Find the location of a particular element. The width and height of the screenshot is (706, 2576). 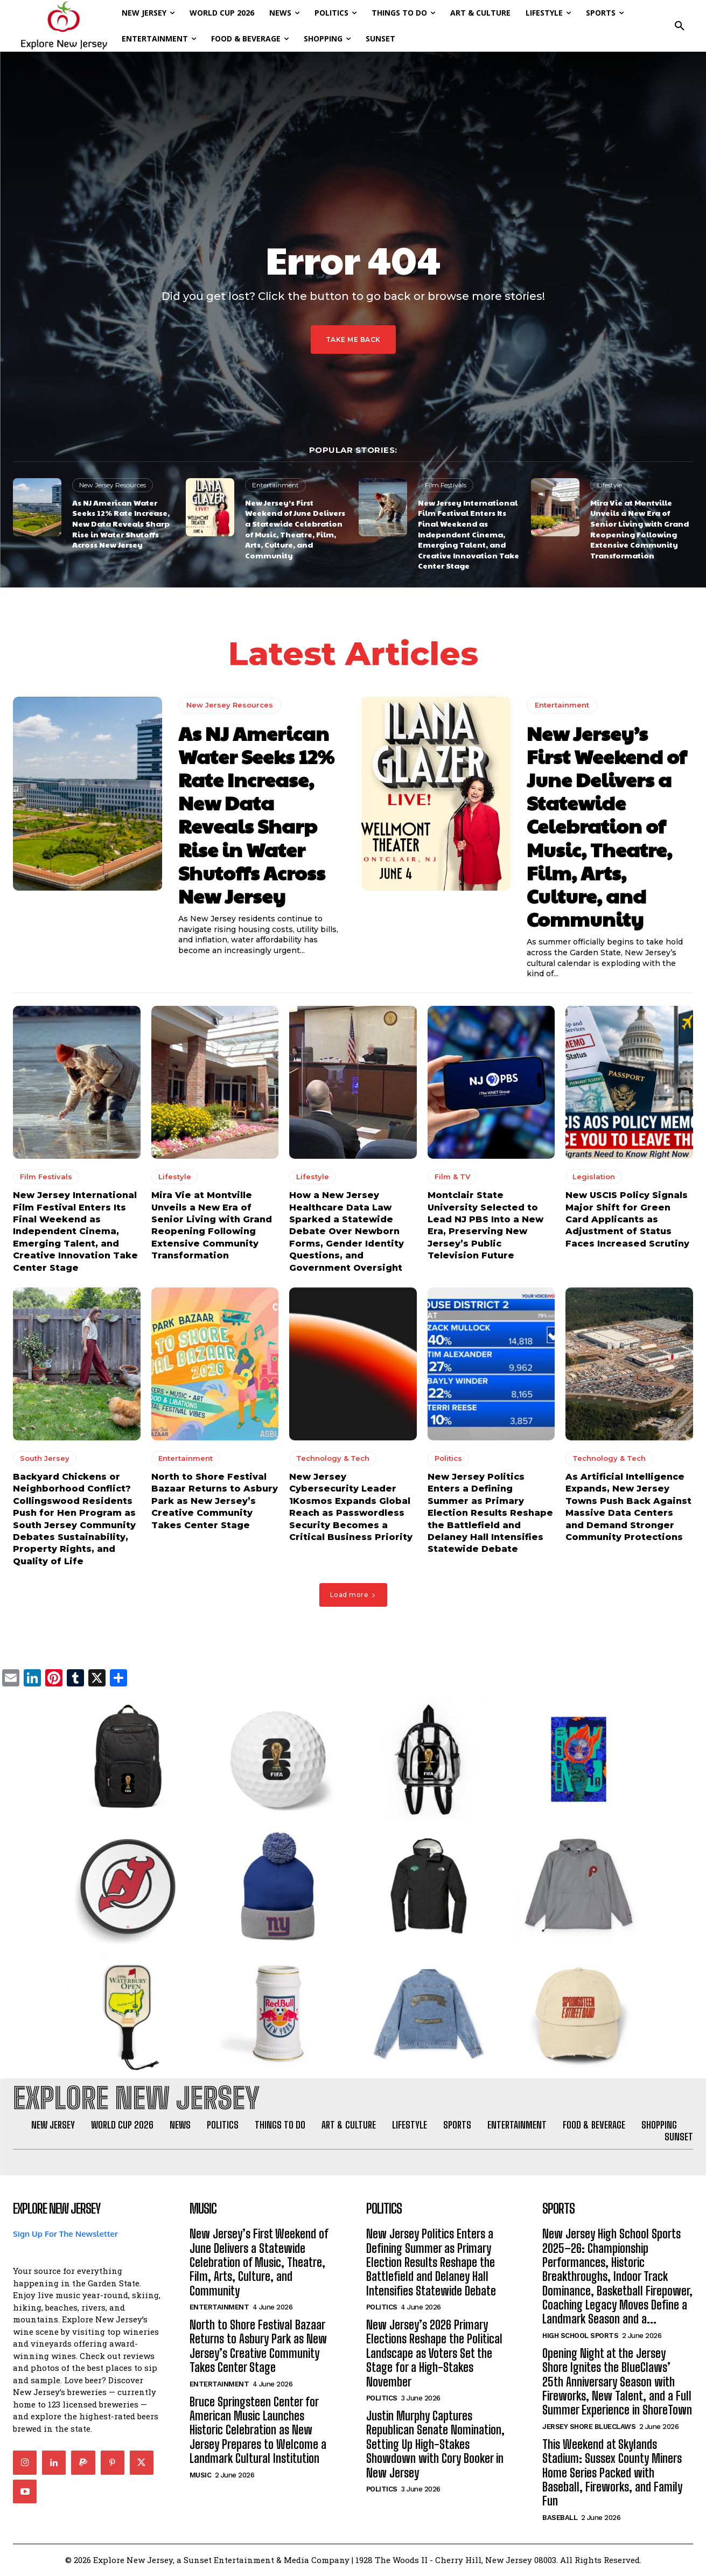

Film Festivals is located at coordinates (445, 485).